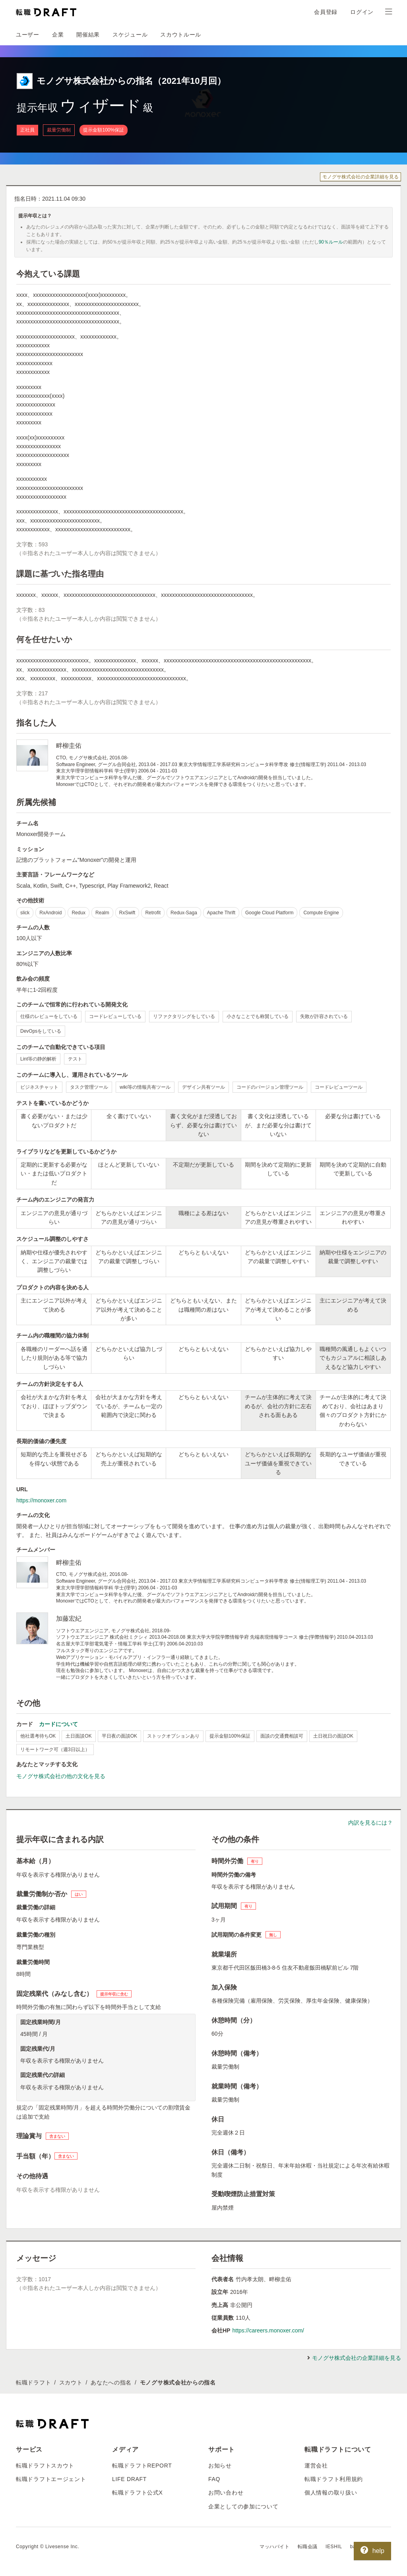 This screenshot has height=2576, width=407. What do you see at coordinates (243, 2506) in the screenshot?
I see `企業としての参加について` at bounding box center [243, 2506].